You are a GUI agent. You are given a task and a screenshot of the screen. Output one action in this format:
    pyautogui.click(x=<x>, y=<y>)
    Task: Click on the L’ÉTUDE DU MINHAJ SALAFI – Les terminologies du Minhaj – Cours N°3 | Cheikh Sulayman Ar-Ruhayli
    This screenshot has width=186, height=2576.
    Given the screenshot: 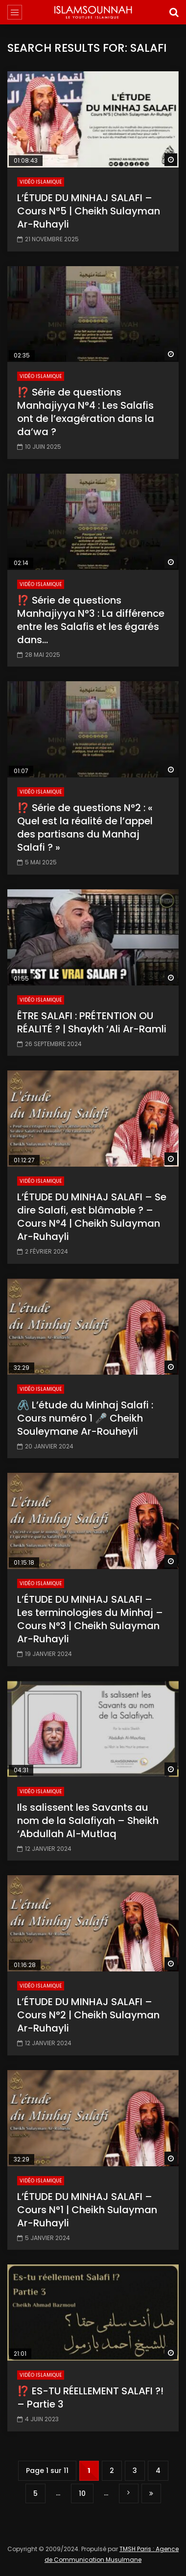 What is the action you would take?
    pyautogui.click(x=90, y=1619)
    